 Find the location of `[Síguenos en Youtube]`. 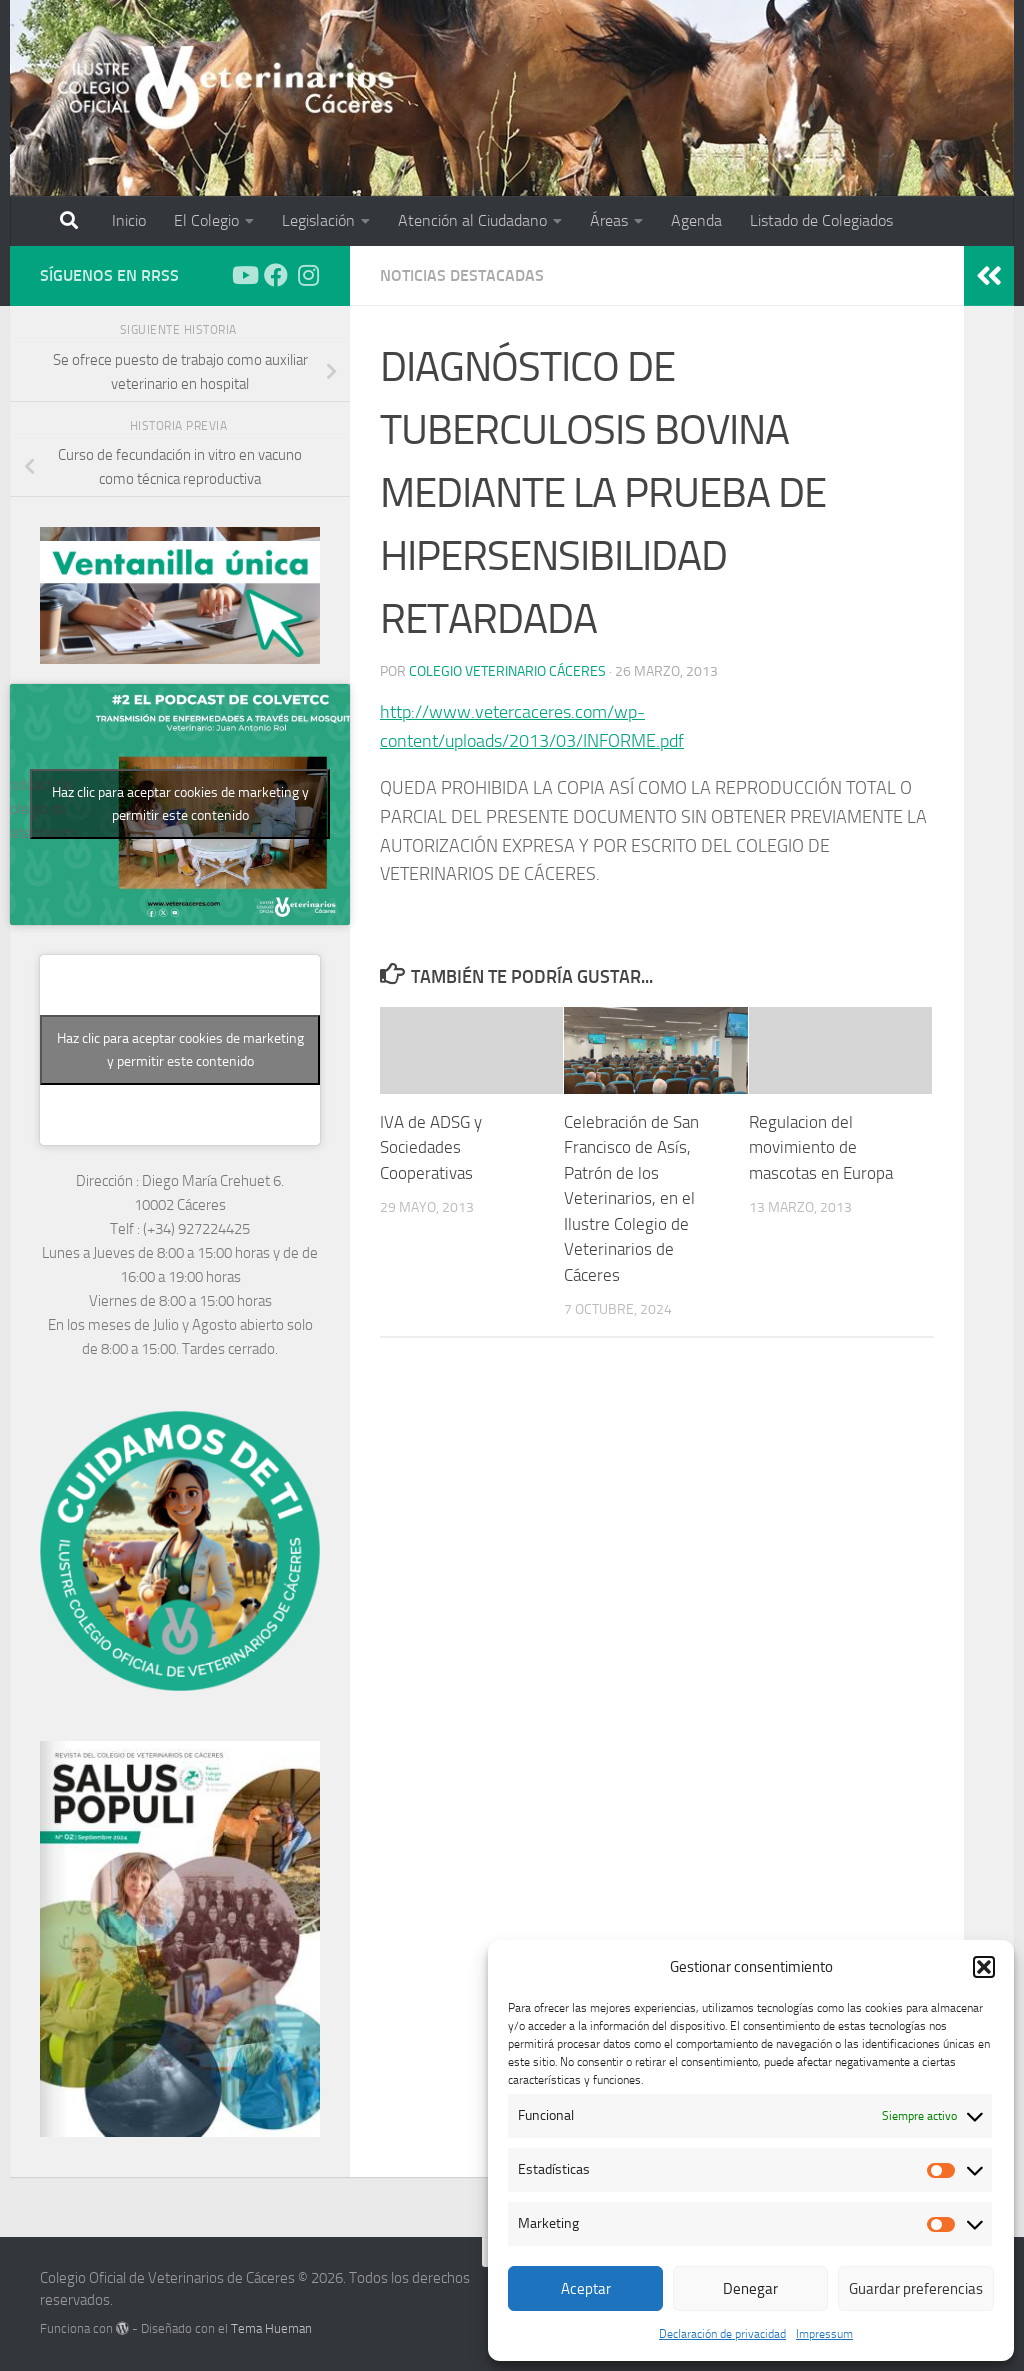

[Síguenos en Youtube] is located at coordinates (244, 275).